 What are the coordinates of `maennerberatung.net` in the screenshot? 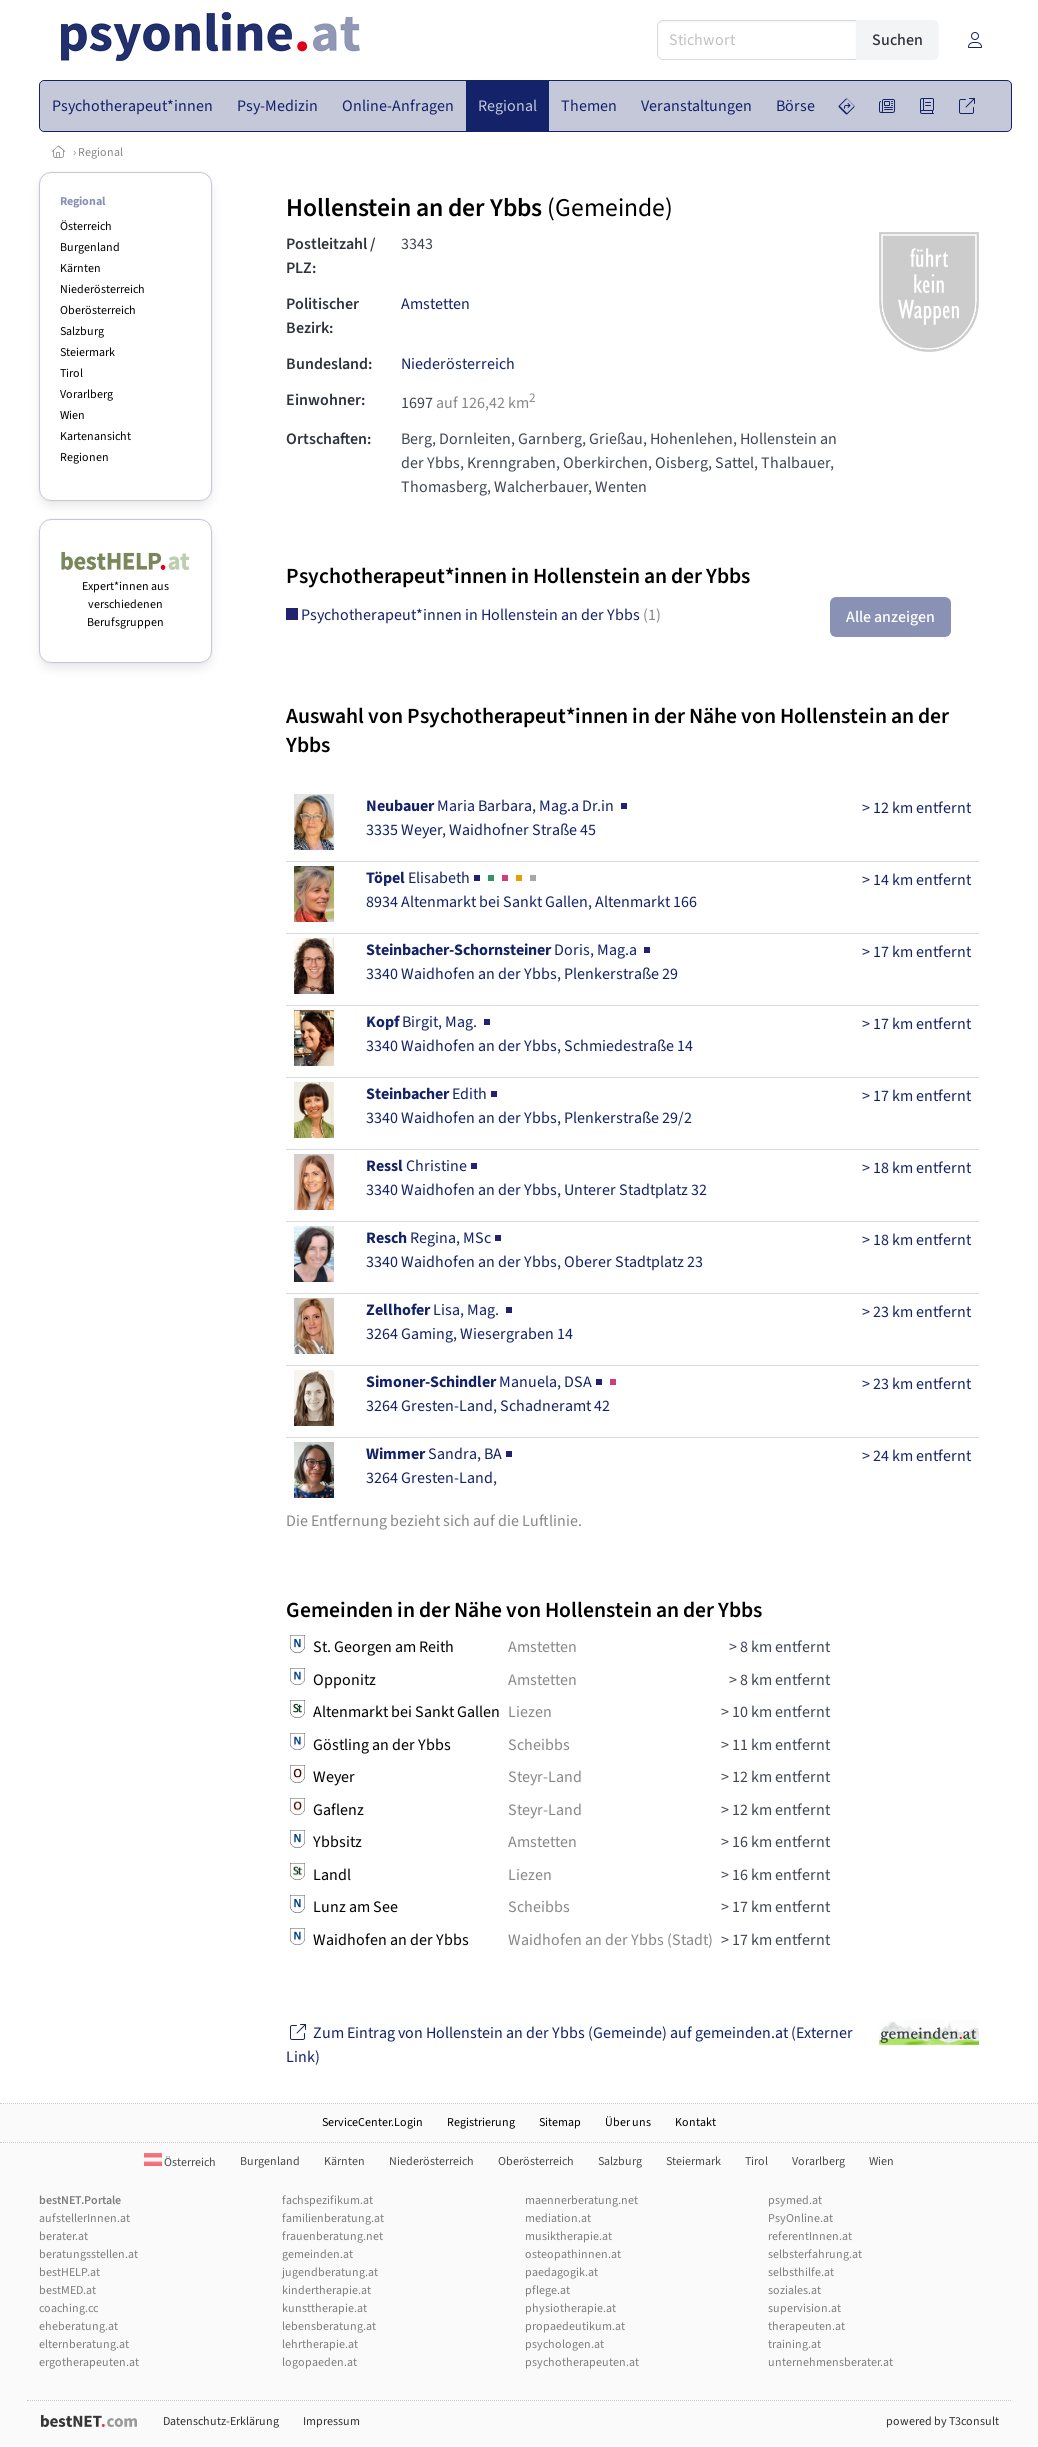 It's located at (581, 2200).